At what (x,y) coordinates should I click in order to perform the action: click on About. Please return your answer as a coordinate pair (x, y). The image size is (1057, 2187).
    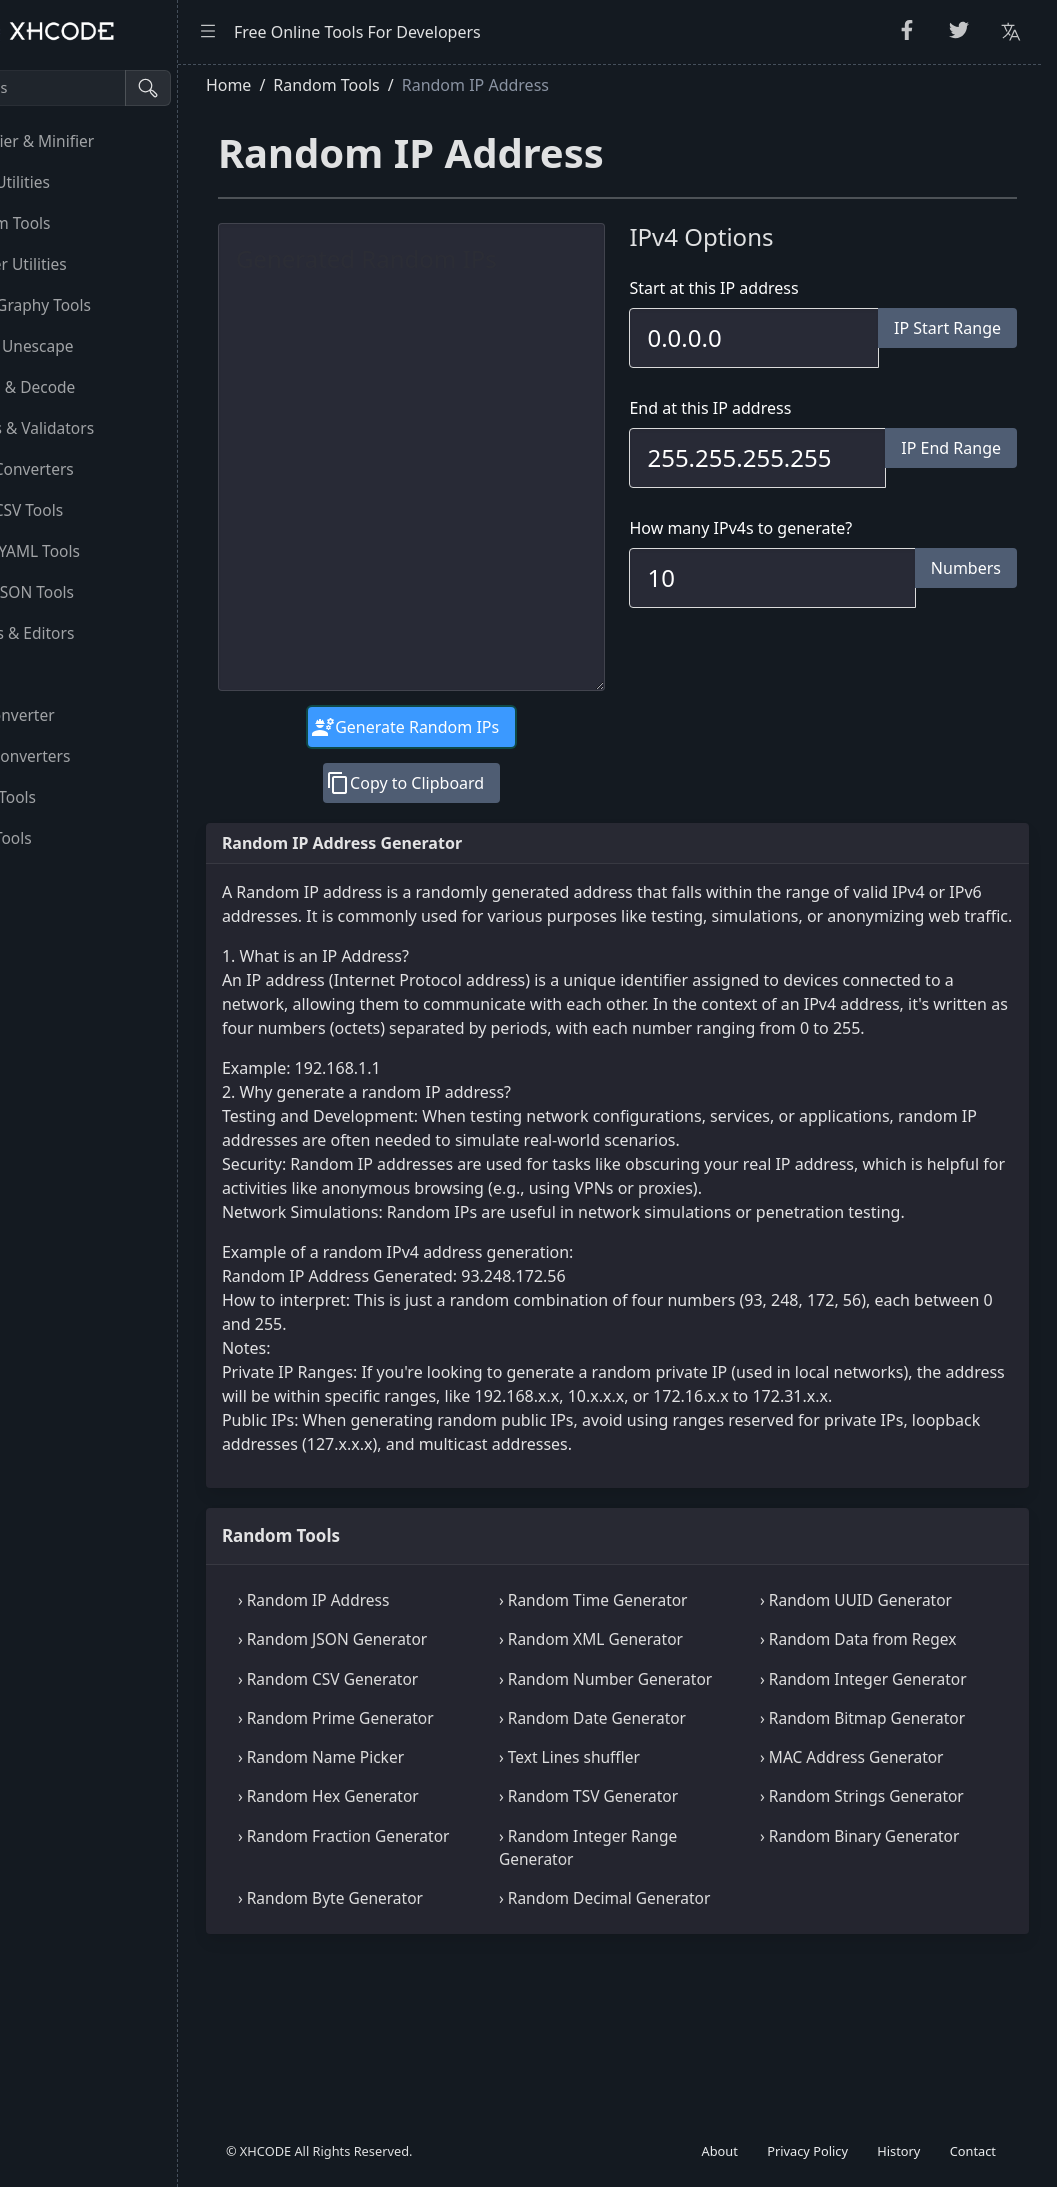
    Looking at the image, I should click on (720, 2151).